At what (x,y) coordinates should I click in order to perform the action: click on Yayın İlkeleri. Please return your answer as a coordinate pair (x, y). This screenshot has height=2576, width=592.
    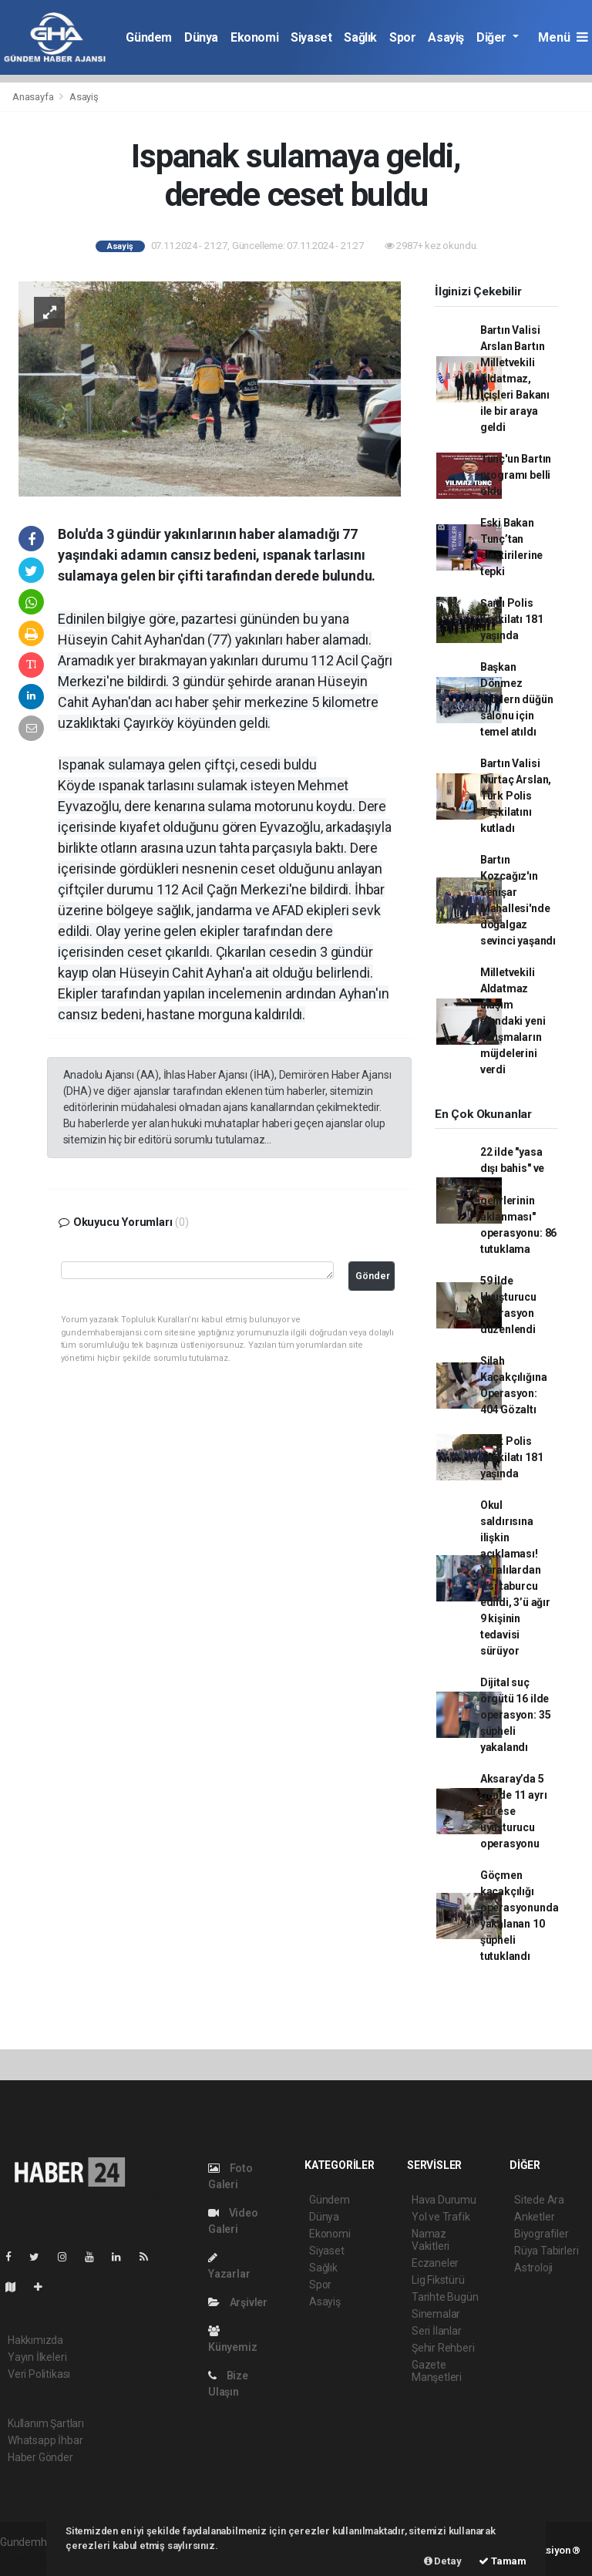
    Looking at the image, I should click on (37, 2357).